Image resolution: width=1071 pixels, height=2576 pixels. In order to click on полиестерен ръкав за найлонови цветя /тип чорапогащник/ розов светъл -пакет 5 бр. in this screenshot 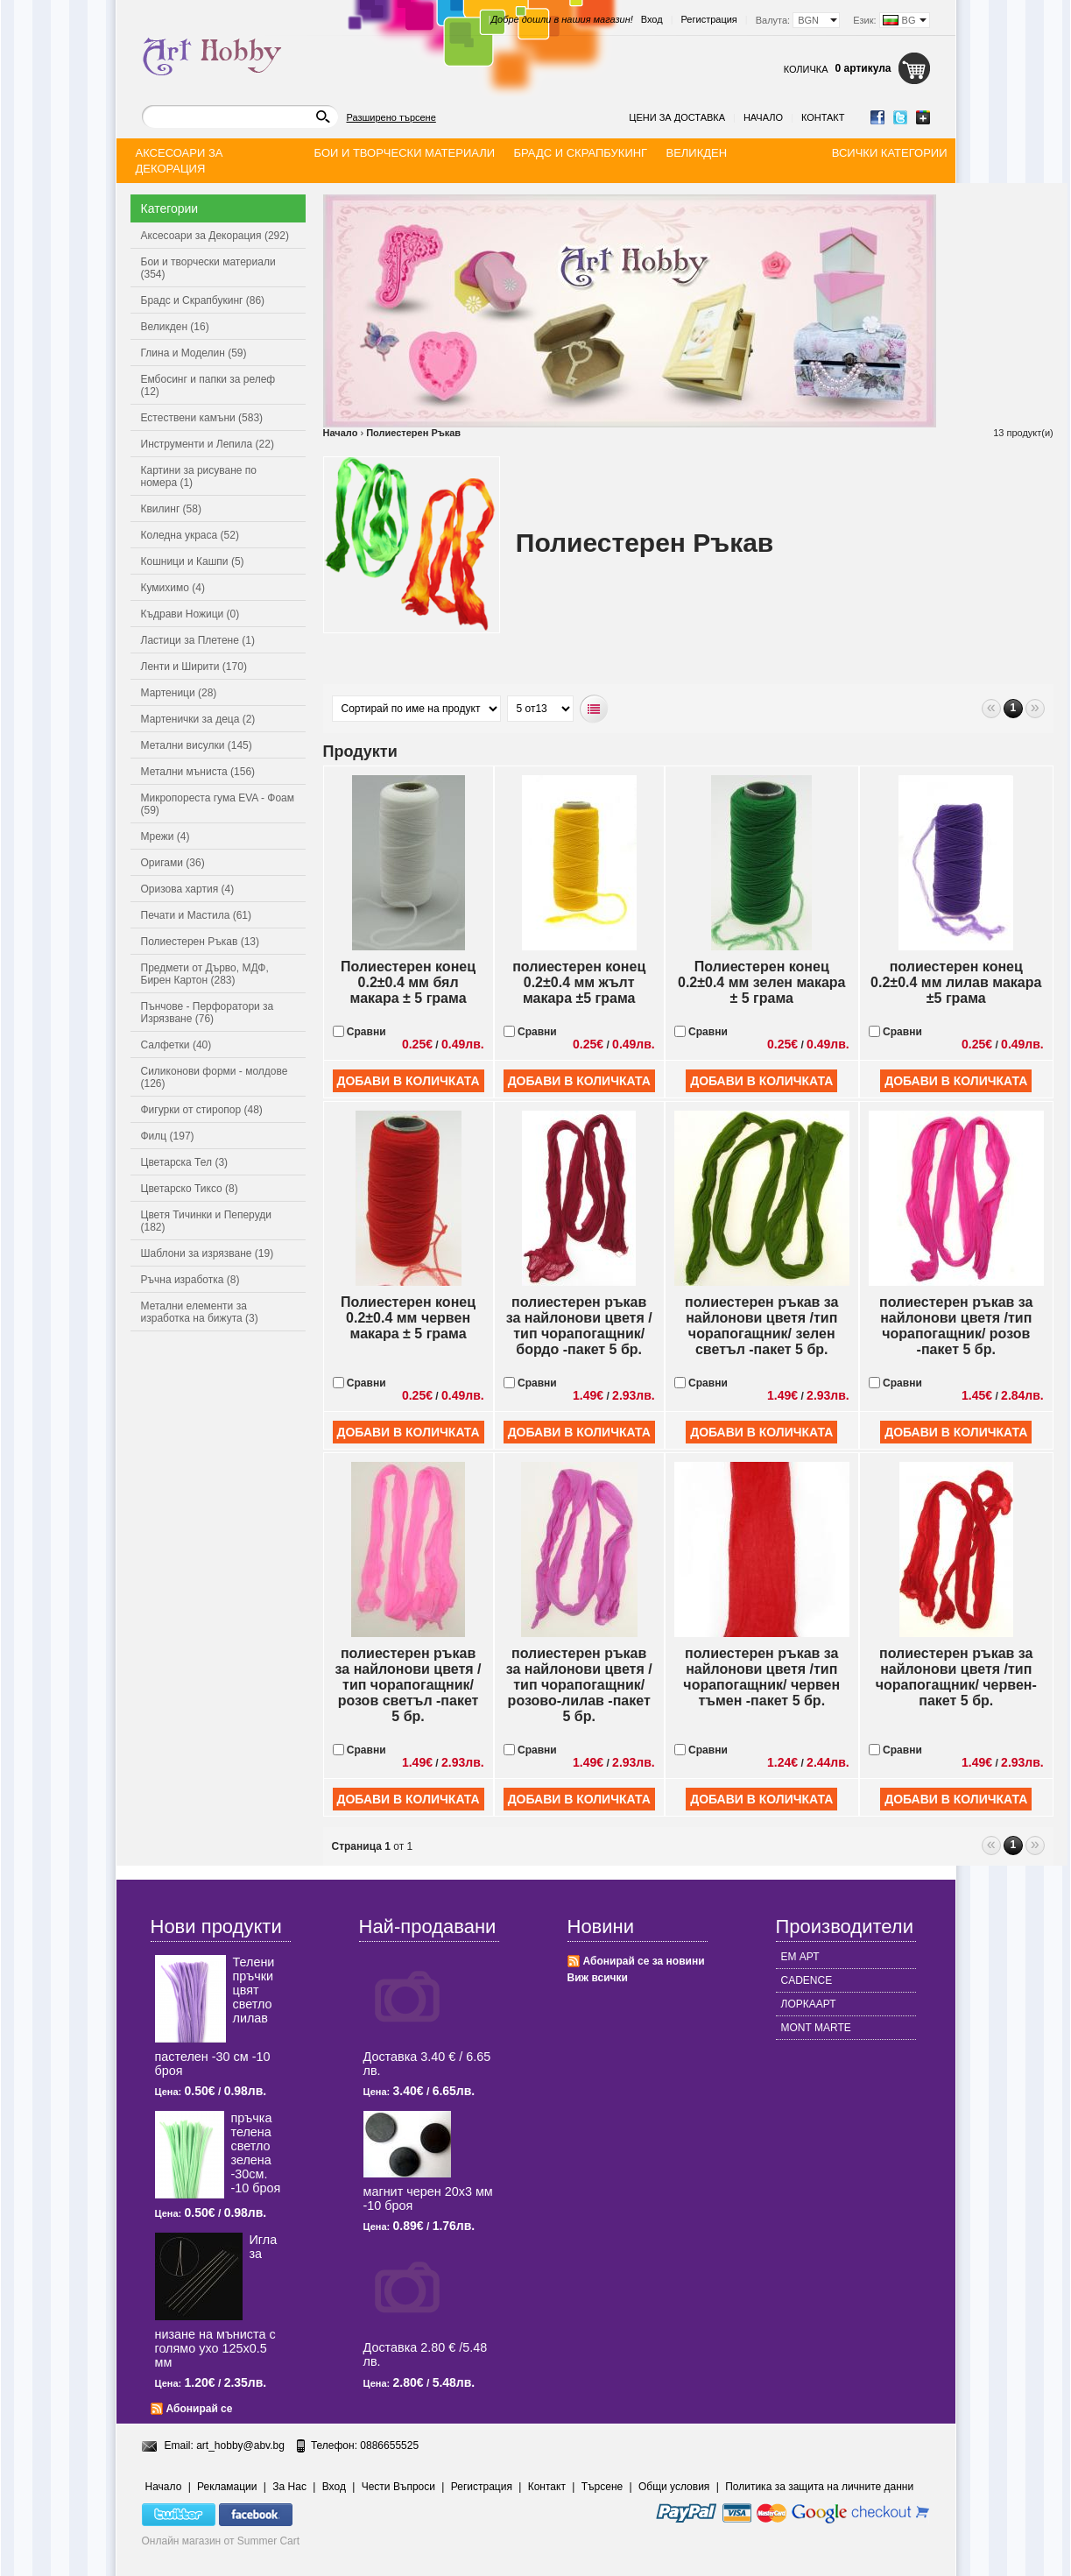, I will do `click(408, 1685)`.